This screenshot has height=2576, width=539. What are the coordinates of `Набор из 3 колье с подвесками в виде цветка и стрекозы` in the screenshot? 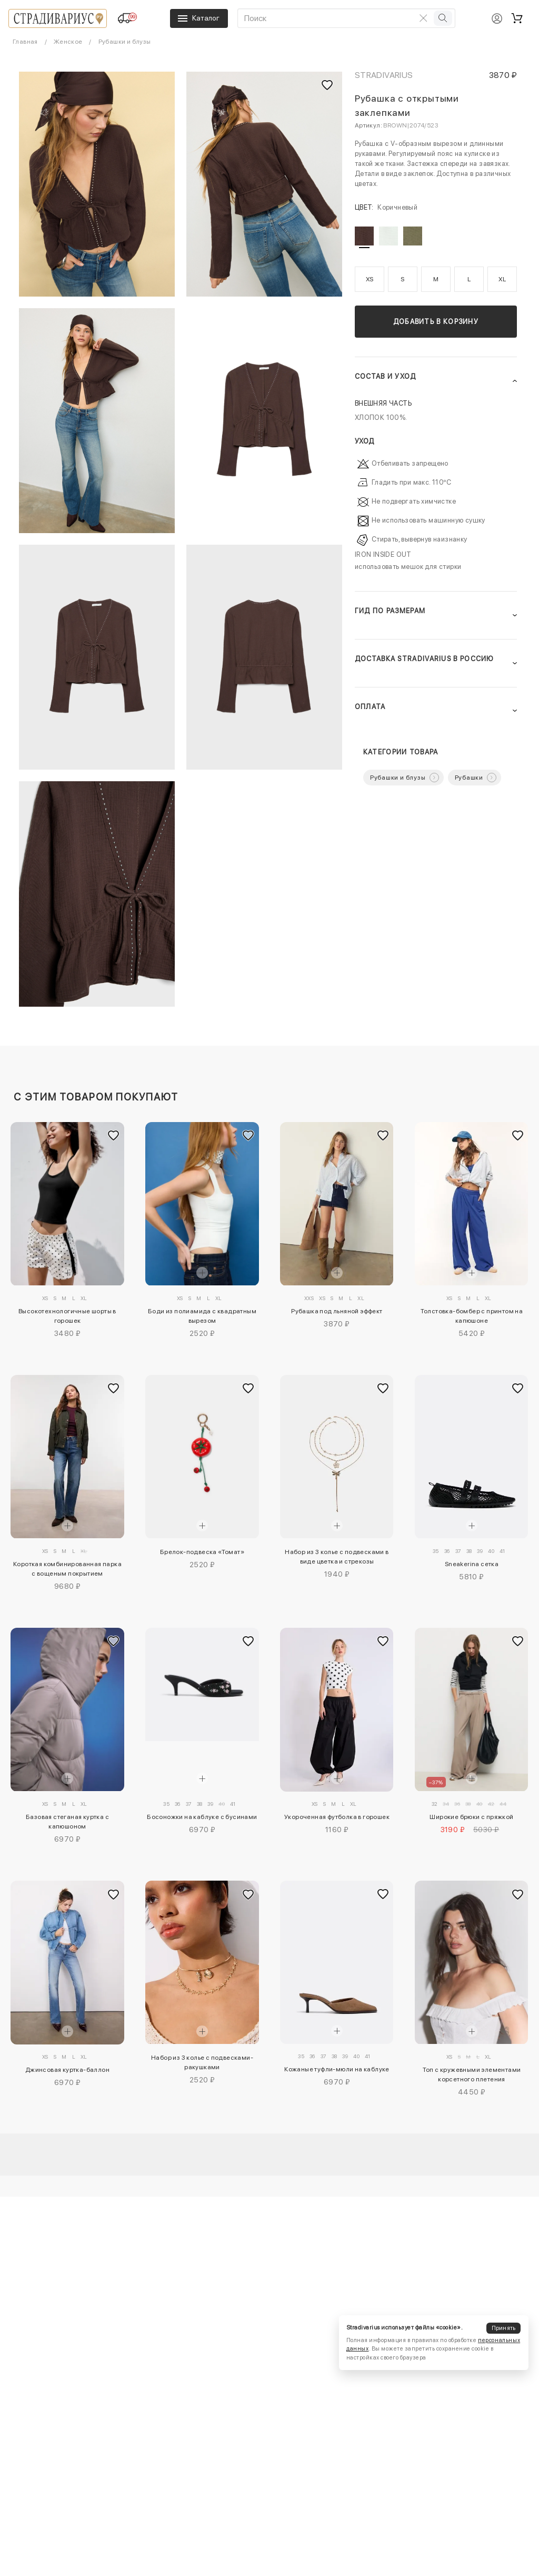 It's located at (336, 1556).